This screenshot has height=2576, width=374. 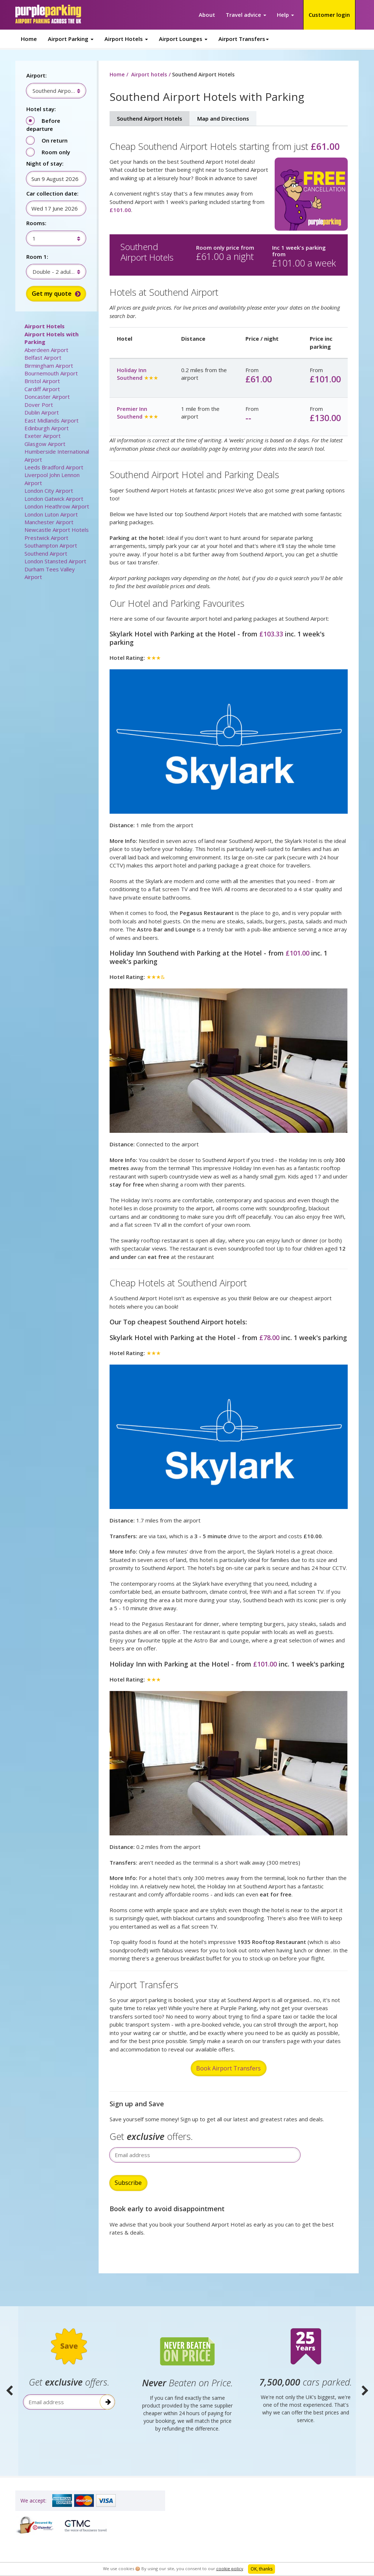 I want to click on Room only, so click(x=56, y=152).